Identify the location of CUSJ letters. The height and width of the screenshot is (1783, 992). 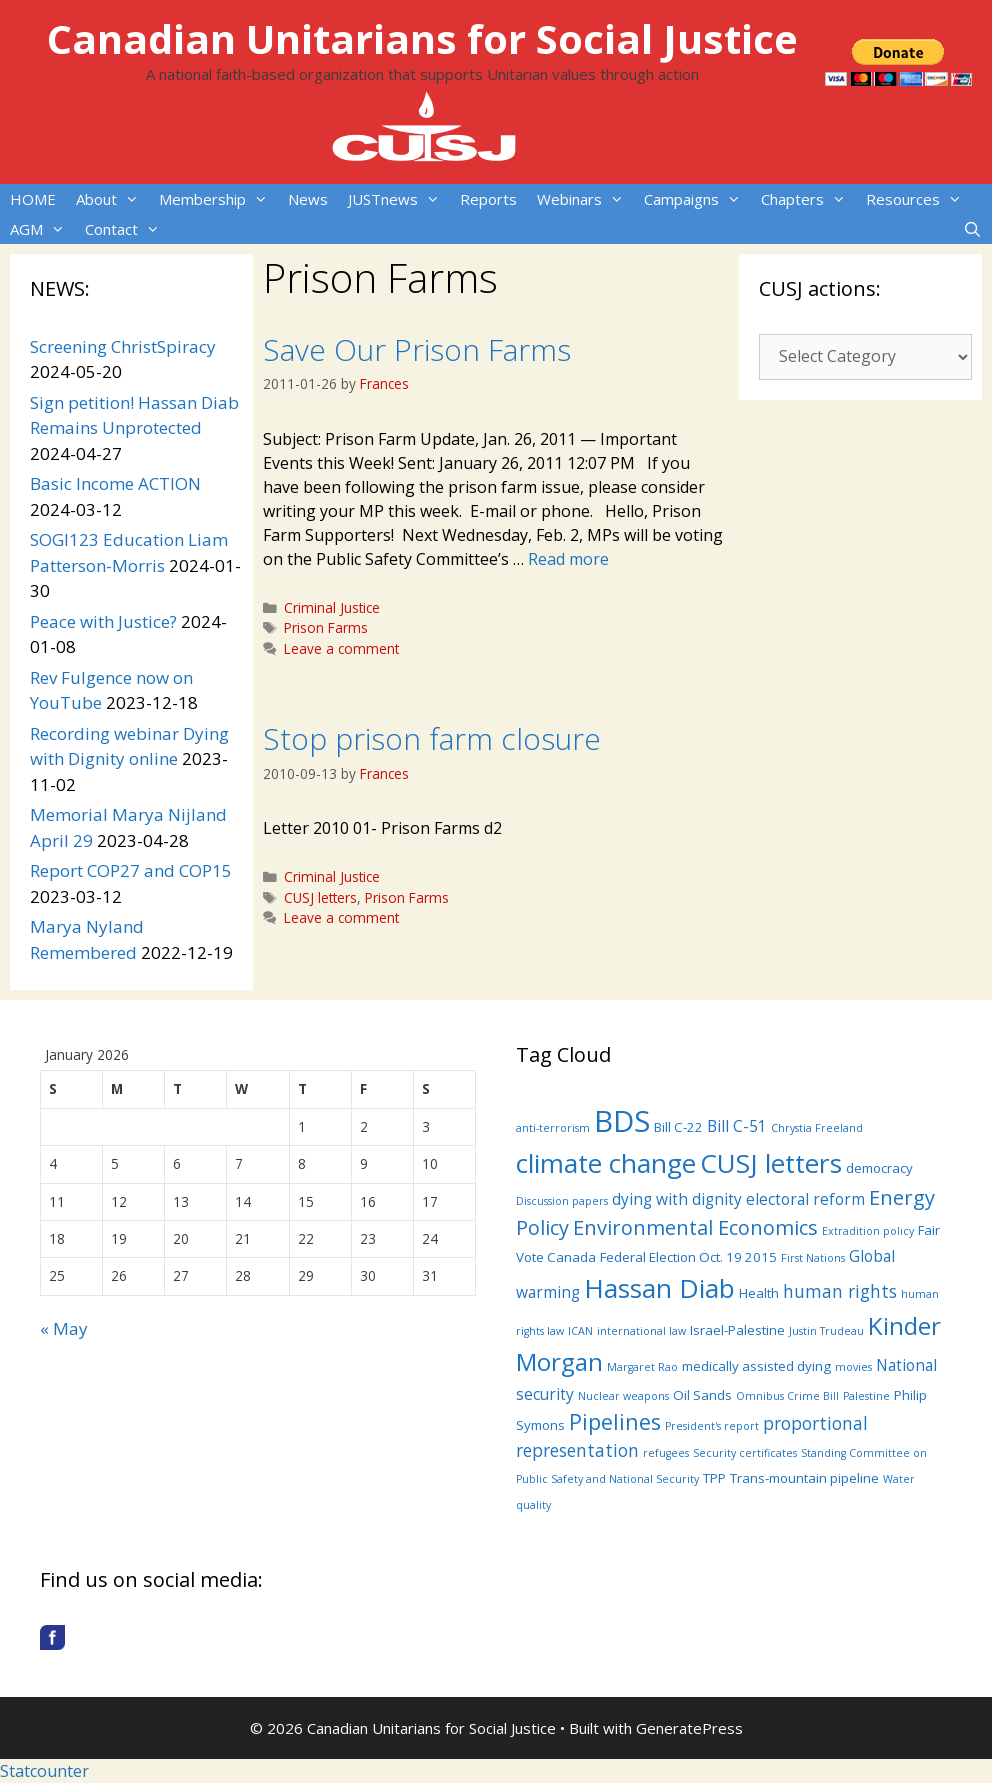
(320, 897).